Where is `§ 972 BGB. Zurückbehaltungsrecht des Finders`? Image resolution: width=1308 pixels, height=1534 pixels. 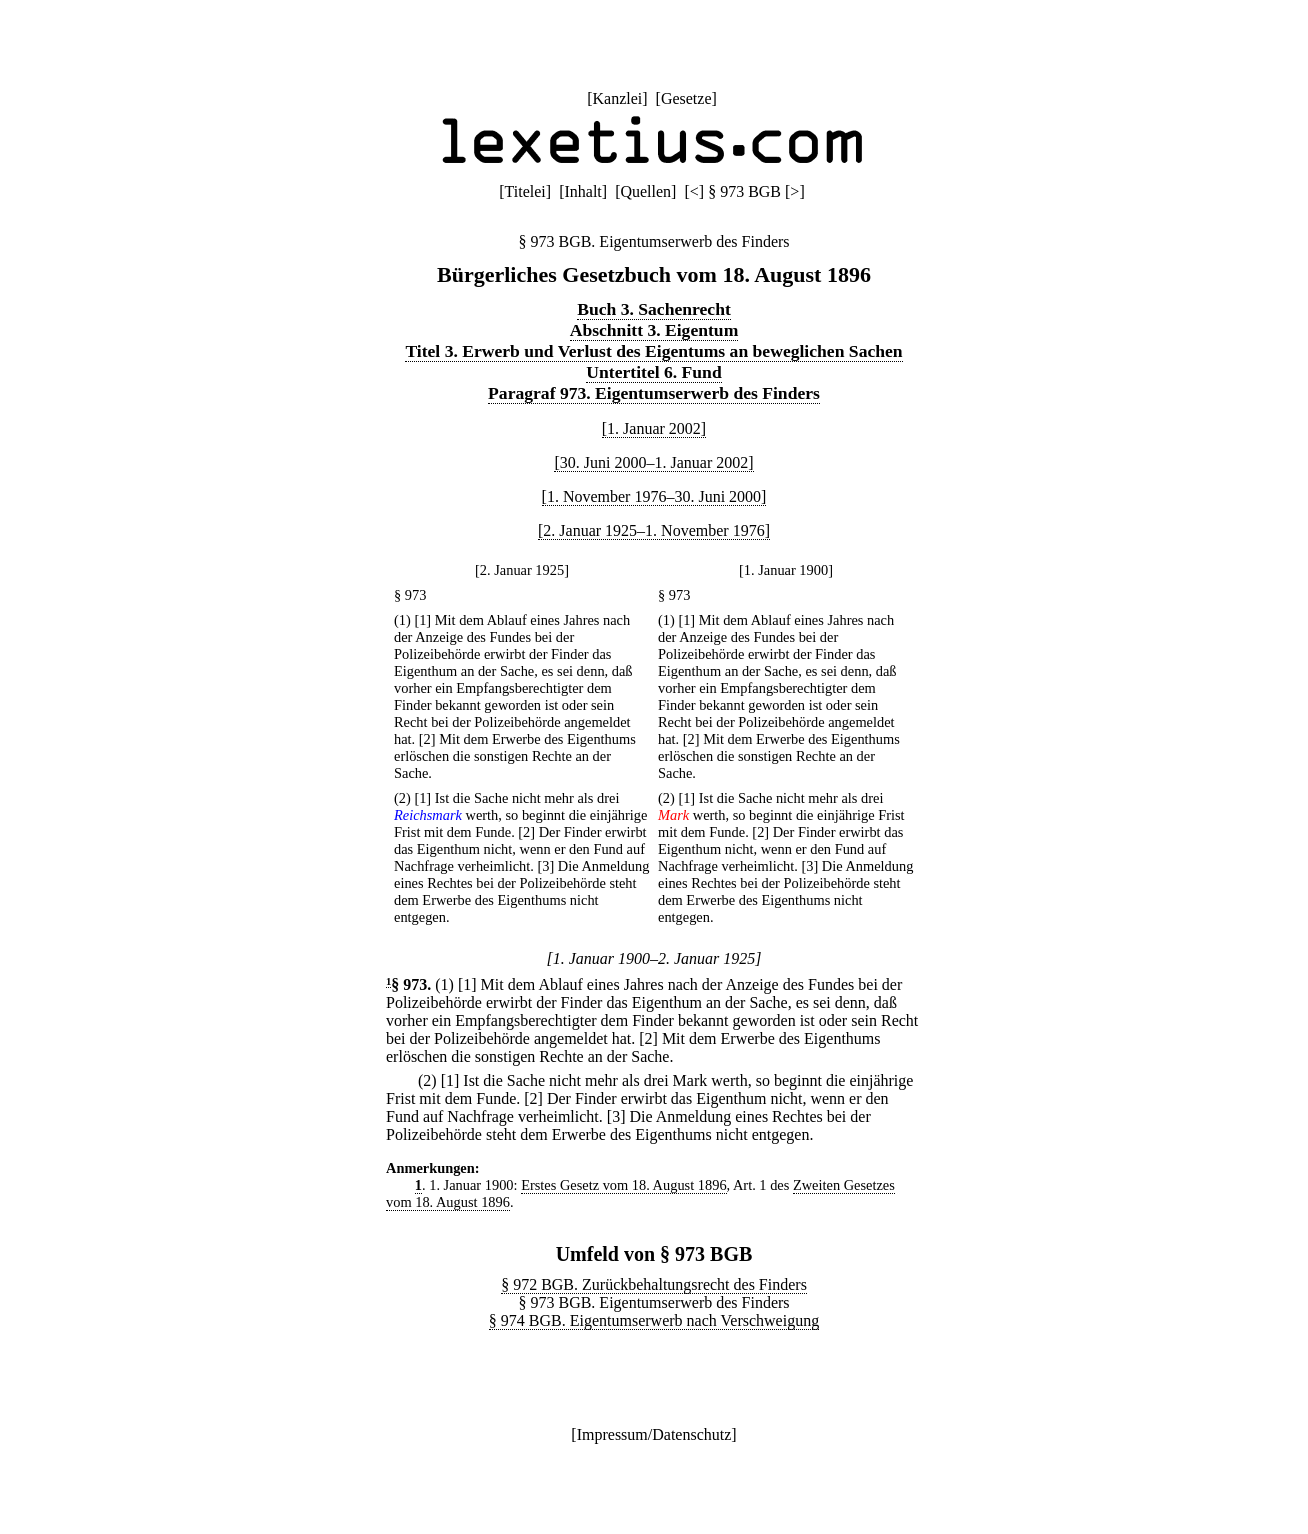 § 972 BGB. Zurückbehaltungsrecht des Finders is located at coordinates (654, 1284).